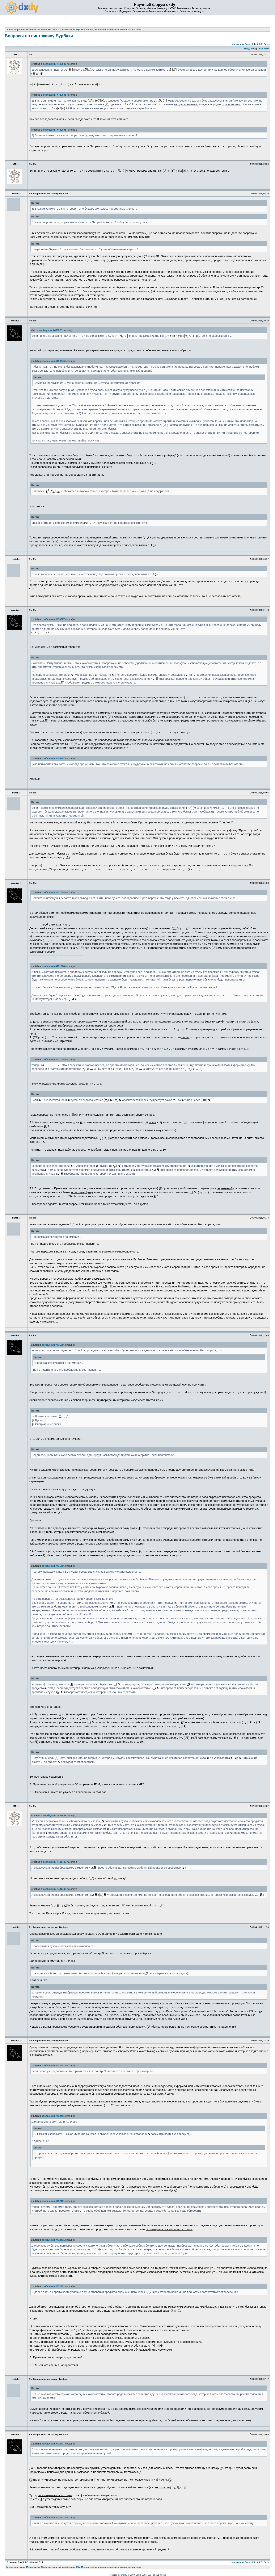  I want to click on След., so click(267, 44).